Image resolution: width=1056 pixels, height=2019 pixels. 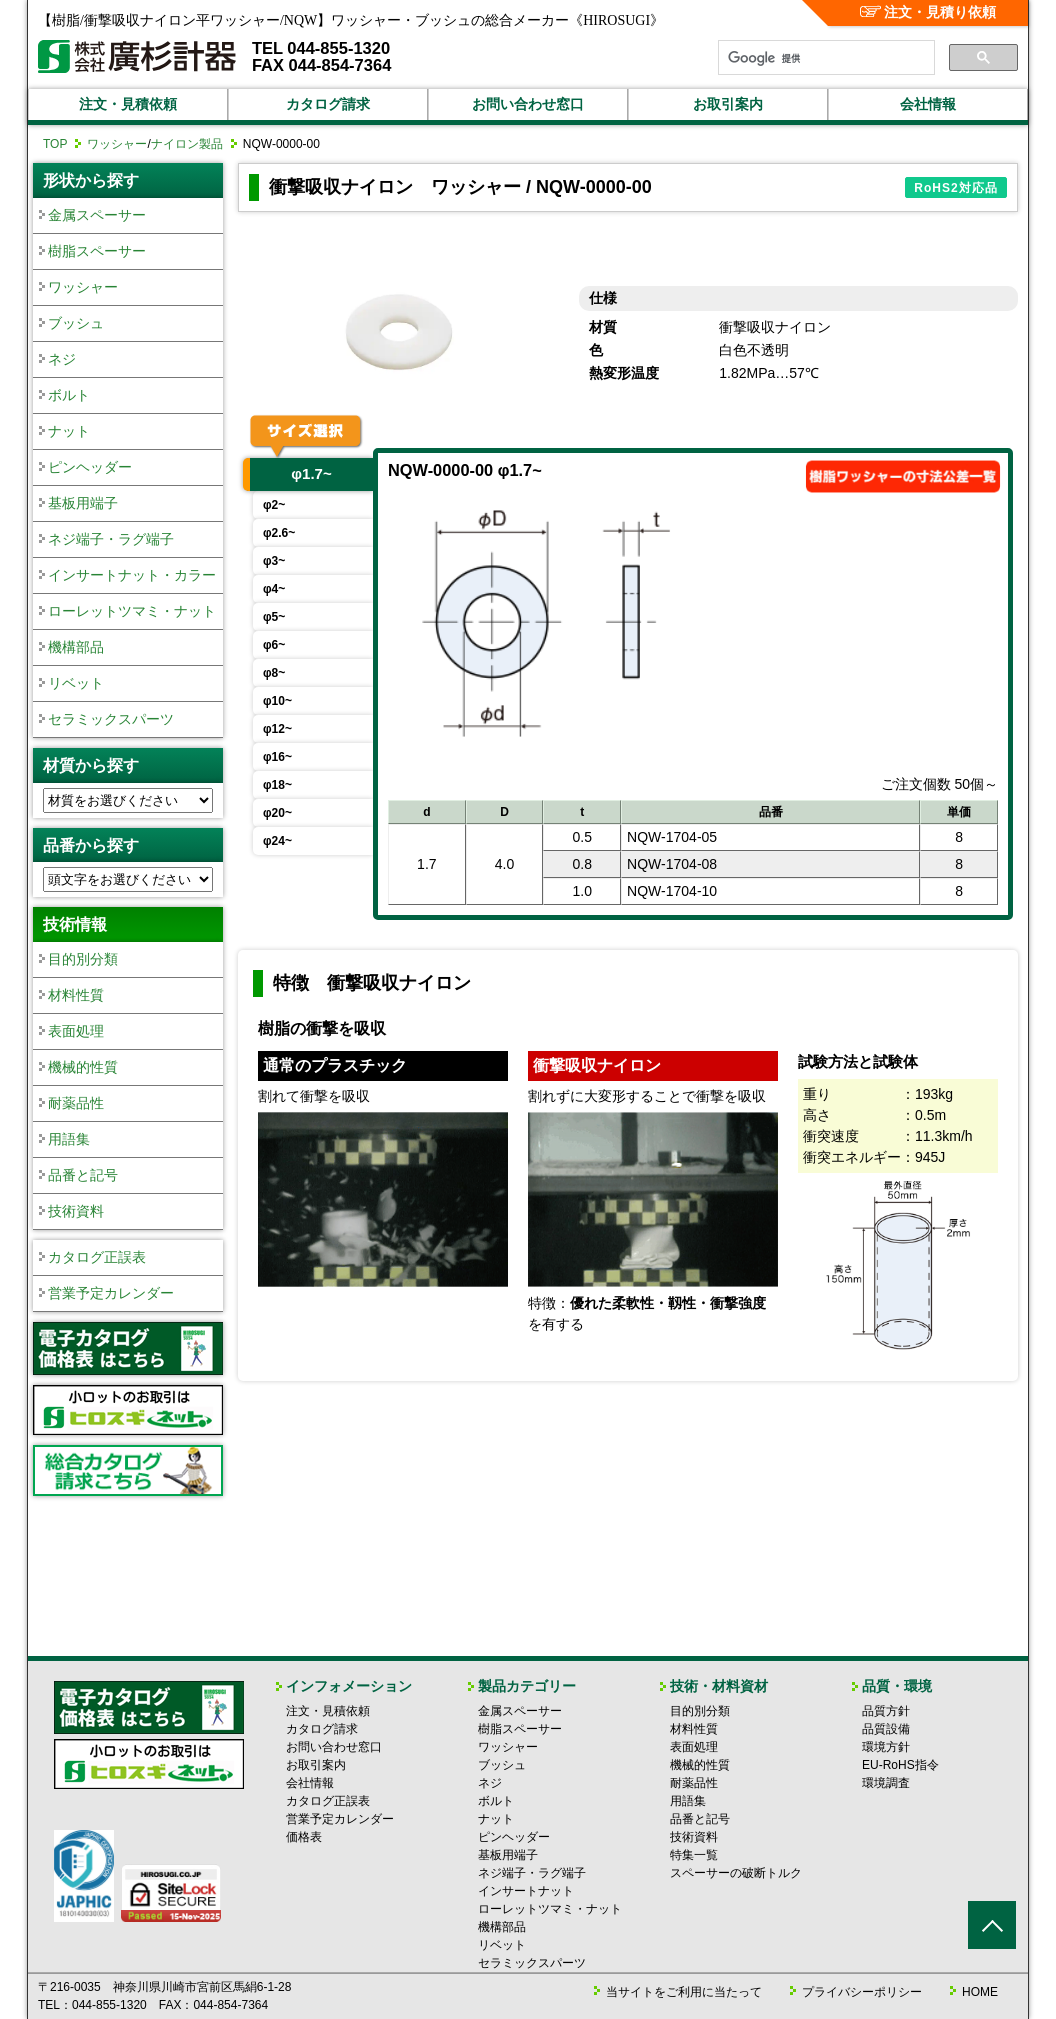 What do you see at coordinates (76, 1031) in the screenshot?
I see `表面処理` at bounding box center [76, 1031].